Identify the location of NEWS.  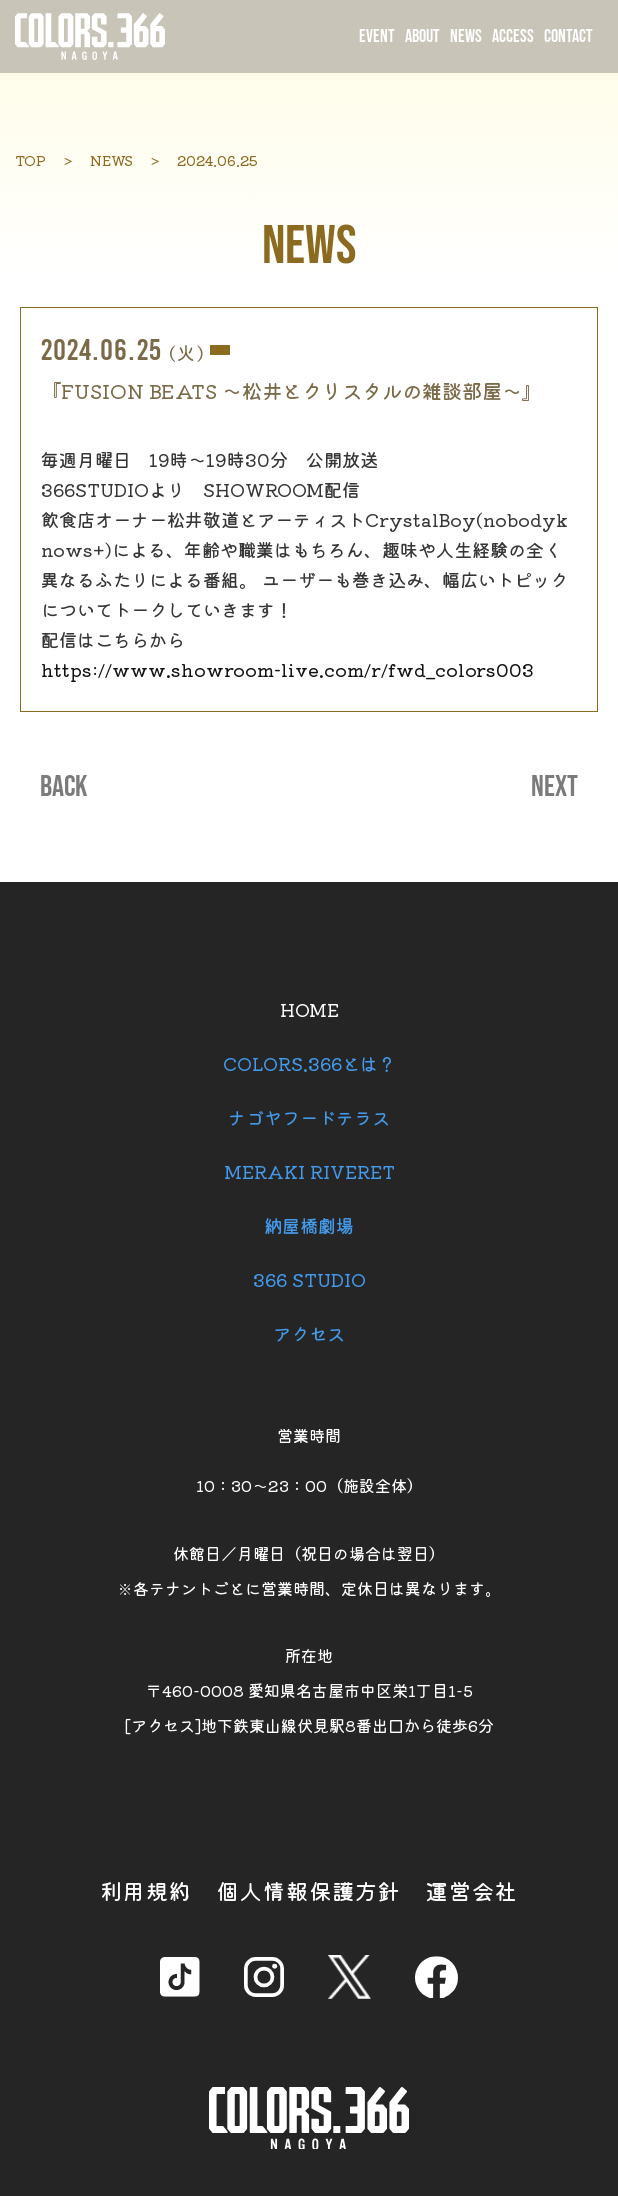
(466, 36).